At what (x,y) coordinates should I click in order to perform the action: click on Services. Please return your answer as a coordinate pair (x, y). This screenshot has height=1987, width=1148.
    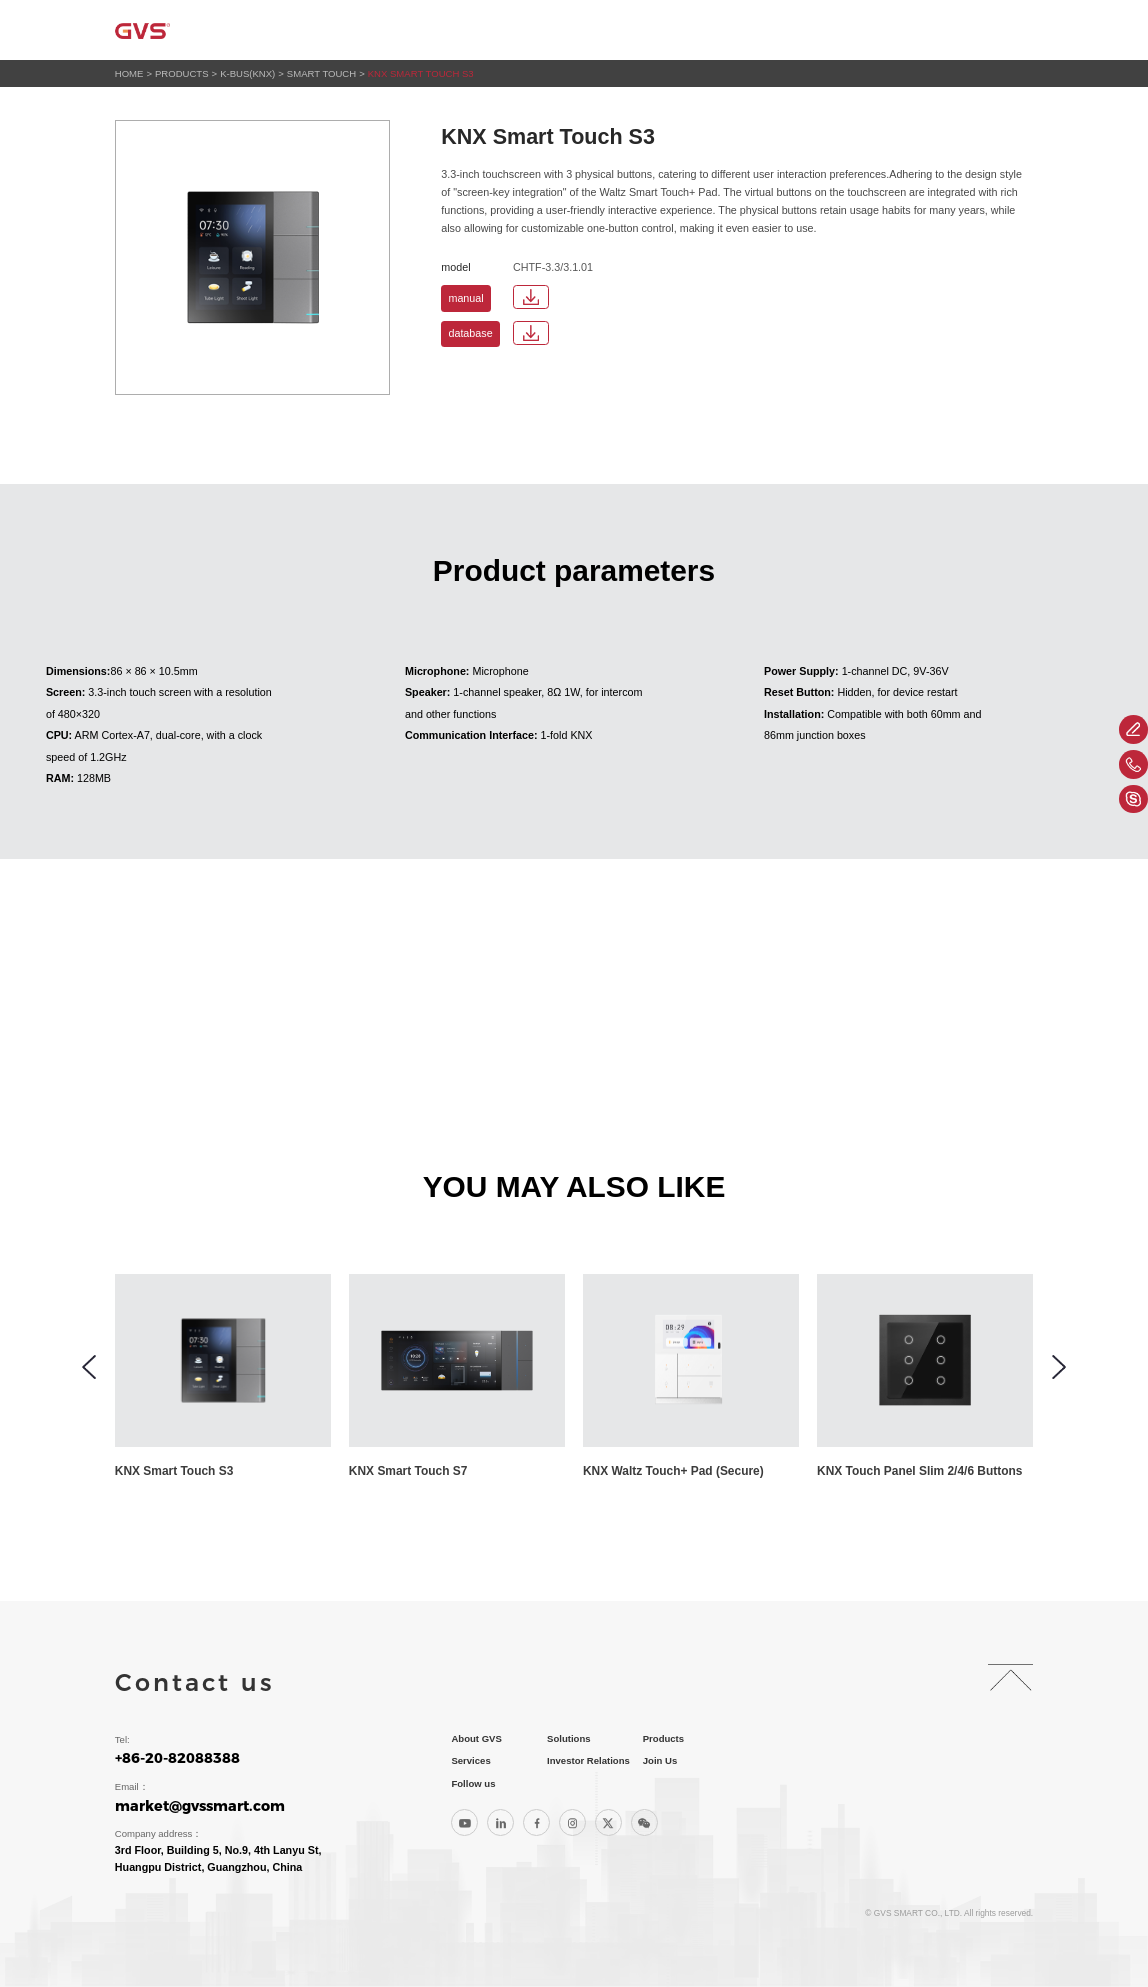
    Looking at the image, I should click on (711, 29).